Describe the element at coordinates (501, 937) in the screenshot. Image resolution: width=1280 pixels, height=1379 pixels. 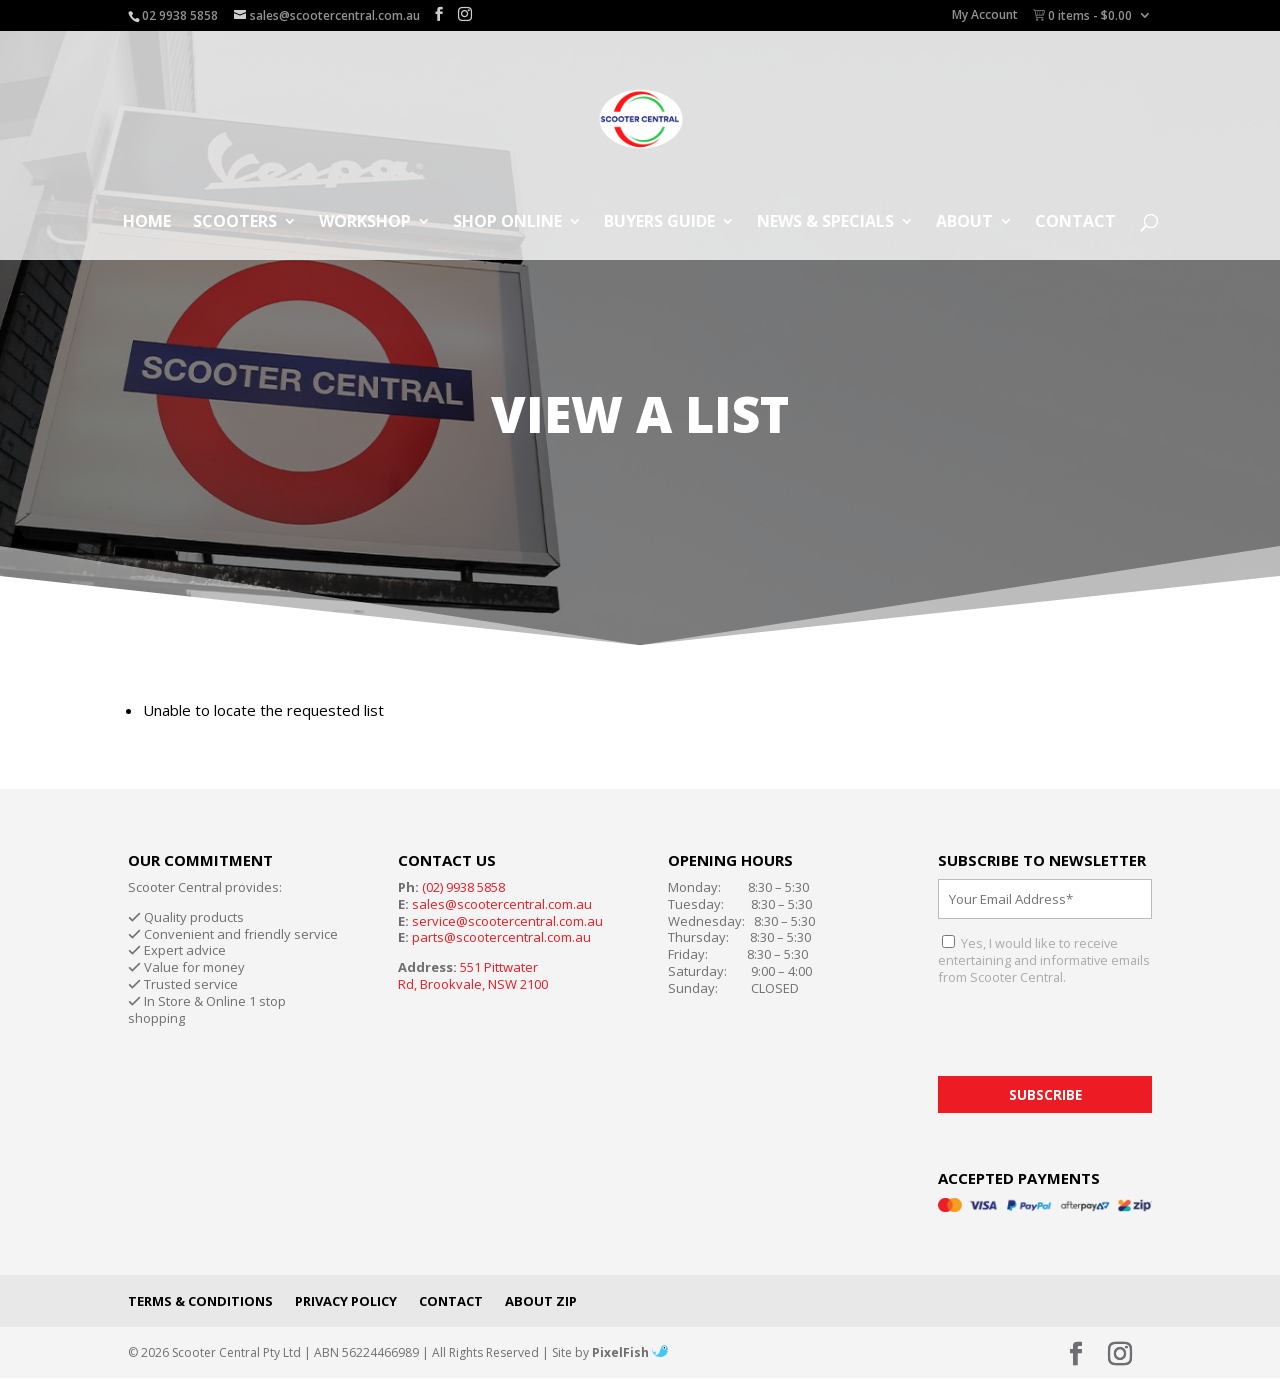
I see `parts@scootercentral.com.au` at that location.